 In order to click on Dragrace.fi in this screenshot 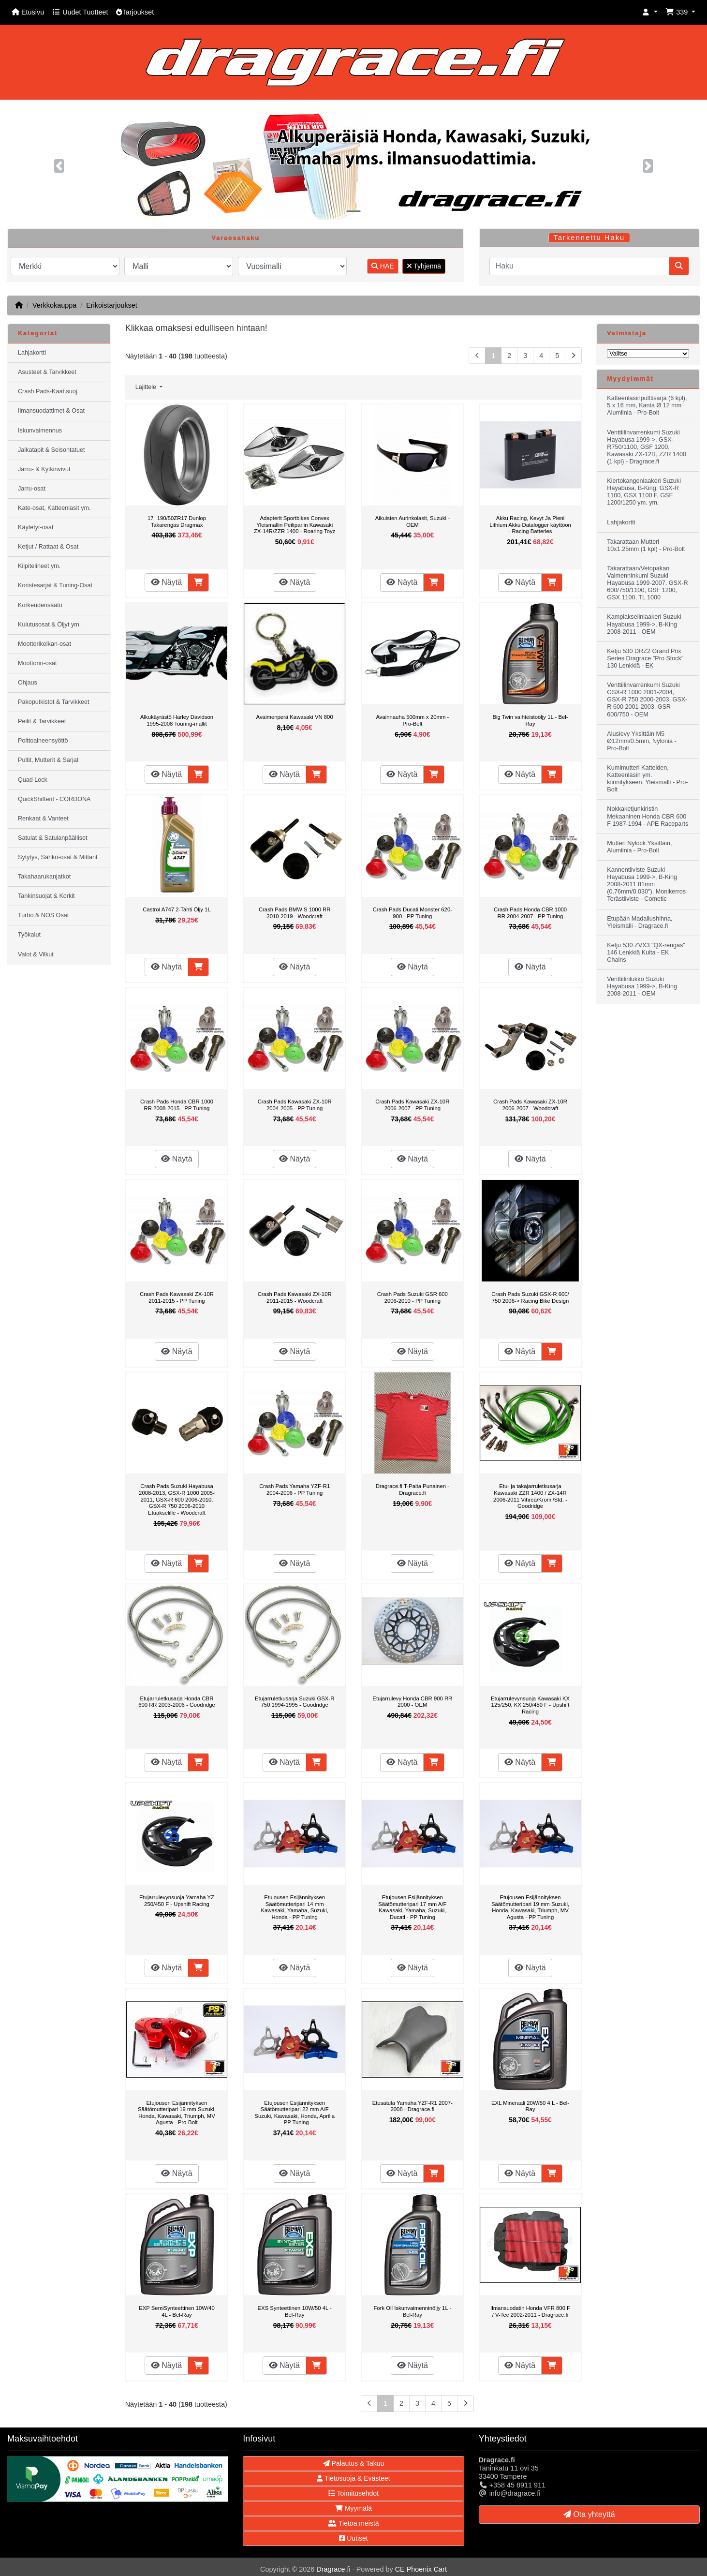, I will do `click(333, 2569)`.